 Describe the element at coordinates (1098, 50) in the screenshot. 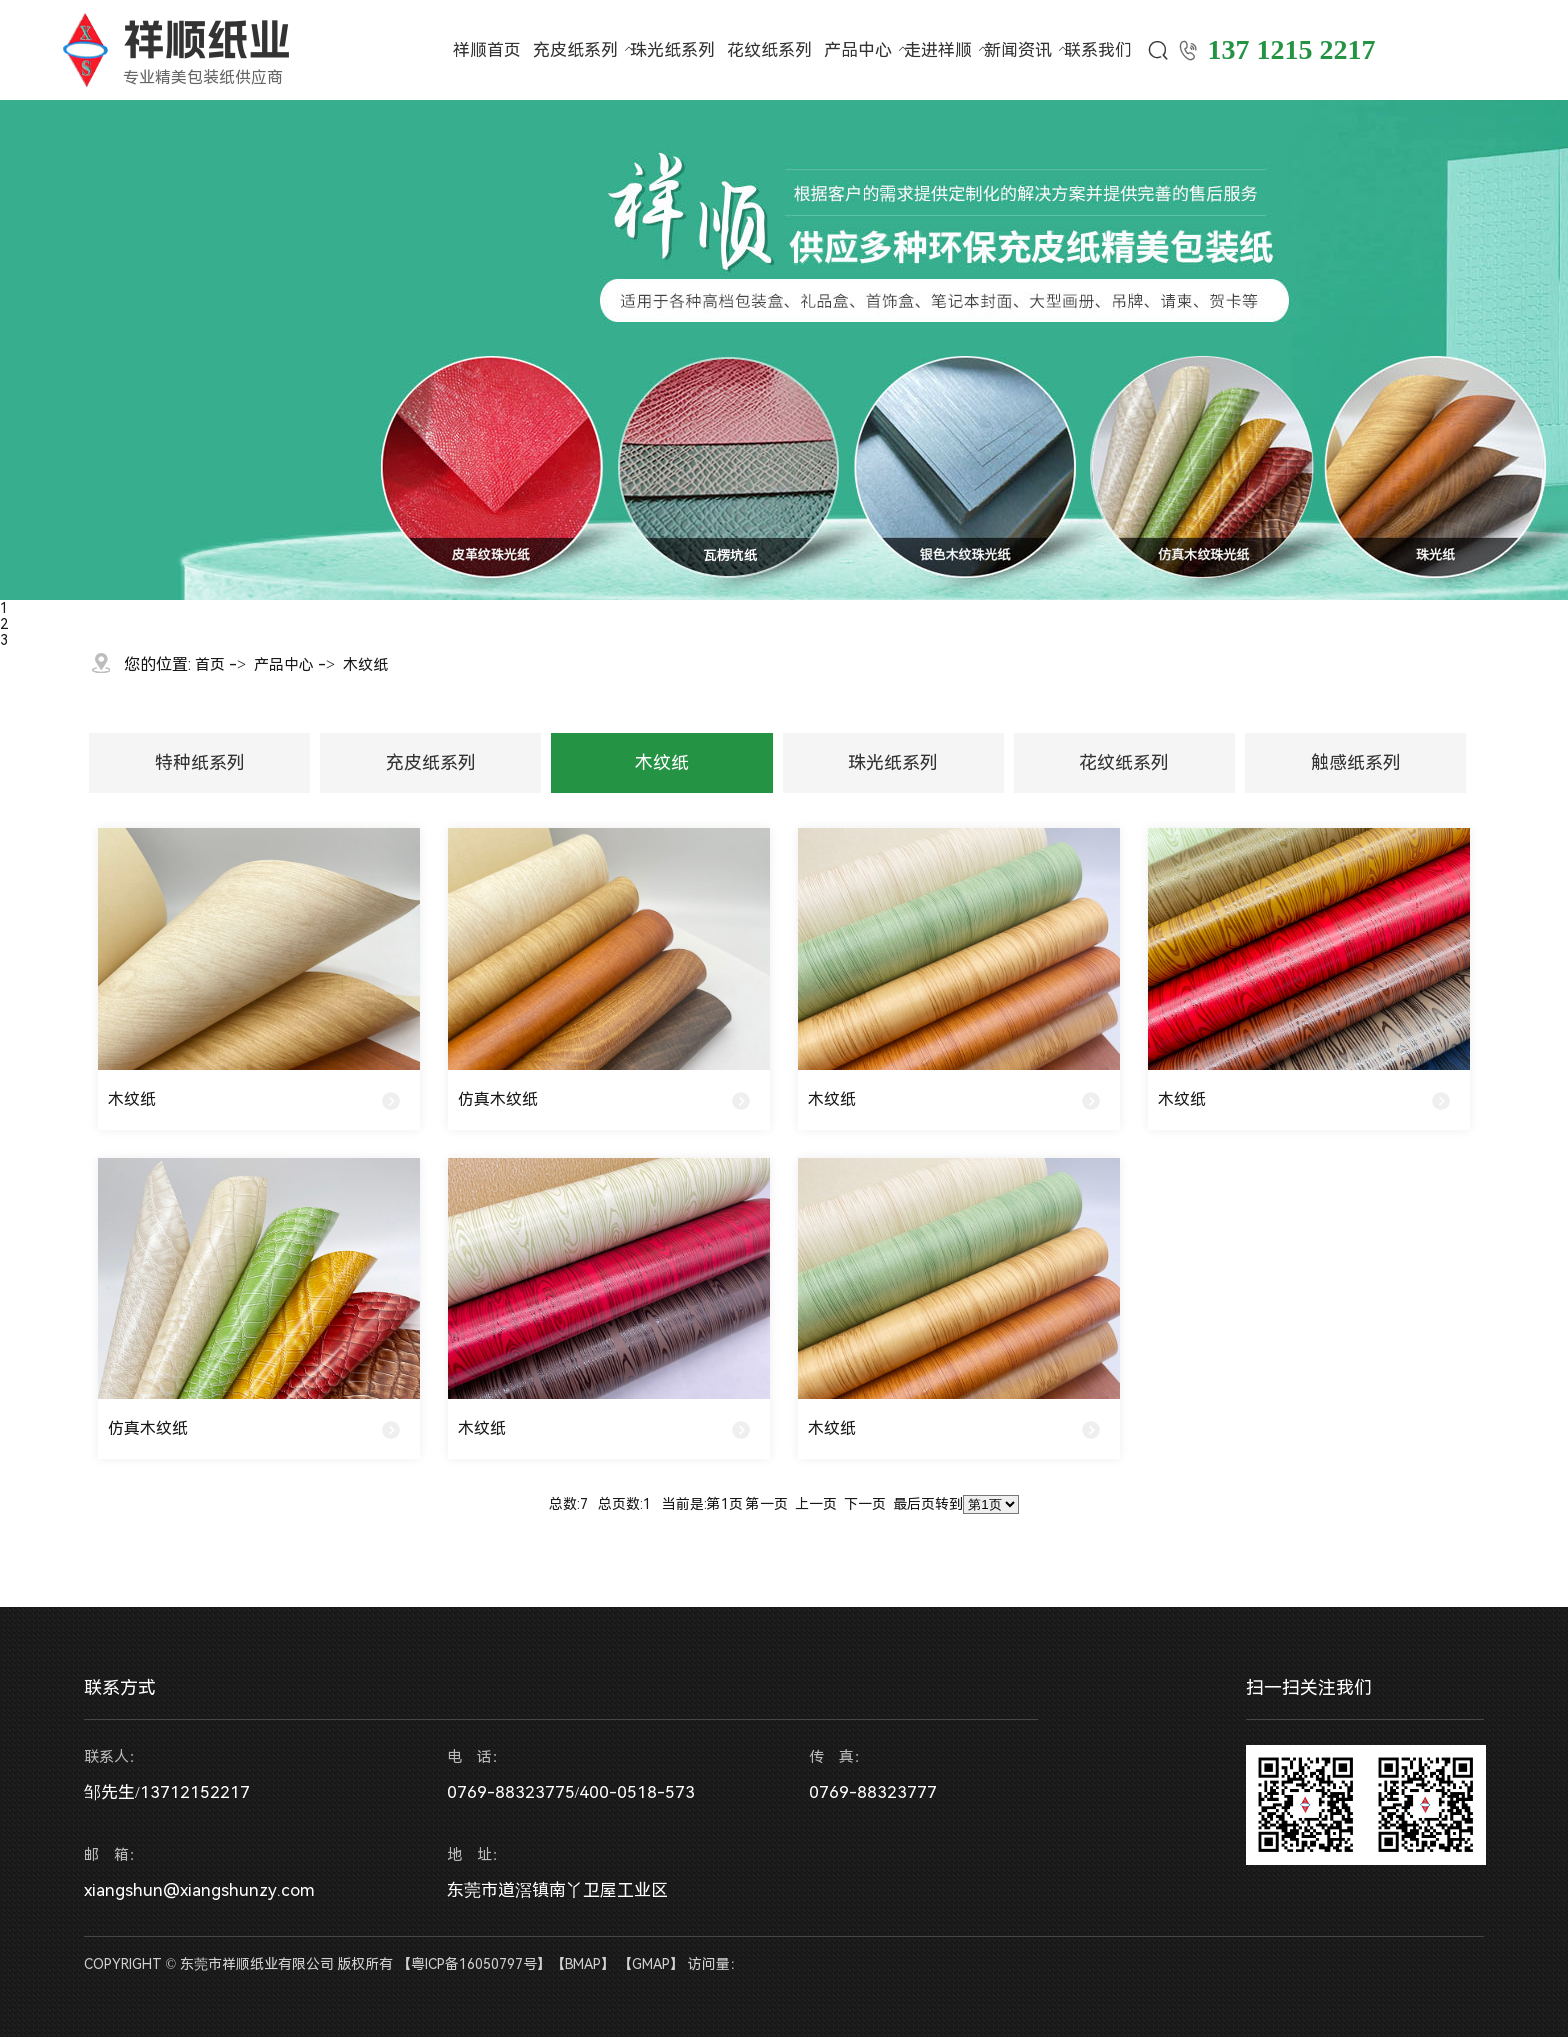

I see `联系我们` at that location.